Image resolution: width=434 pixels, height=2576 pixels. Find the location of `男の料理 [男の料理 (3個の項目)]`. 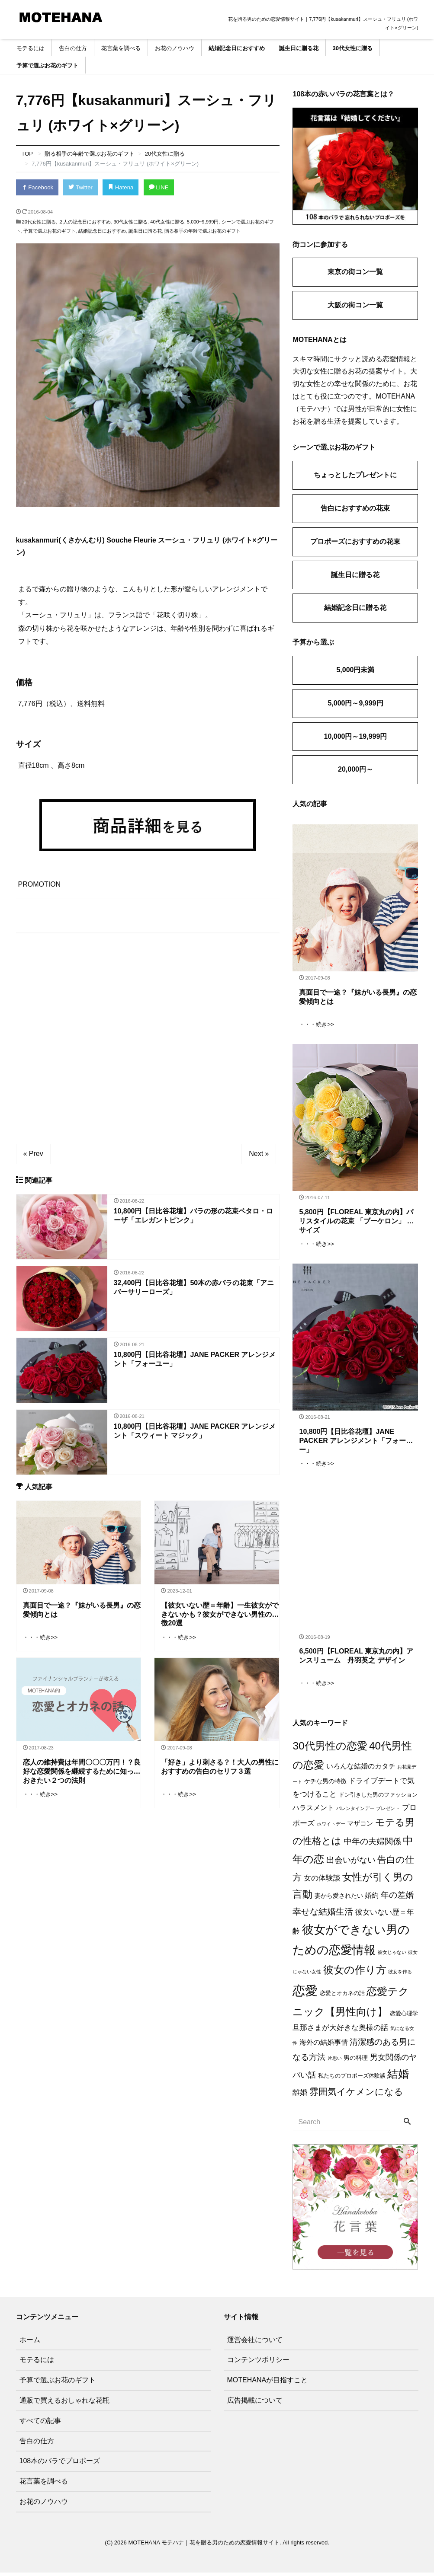

男の料理 [男の料理 (3個の項目)] is located at coordinates (356, 2061).